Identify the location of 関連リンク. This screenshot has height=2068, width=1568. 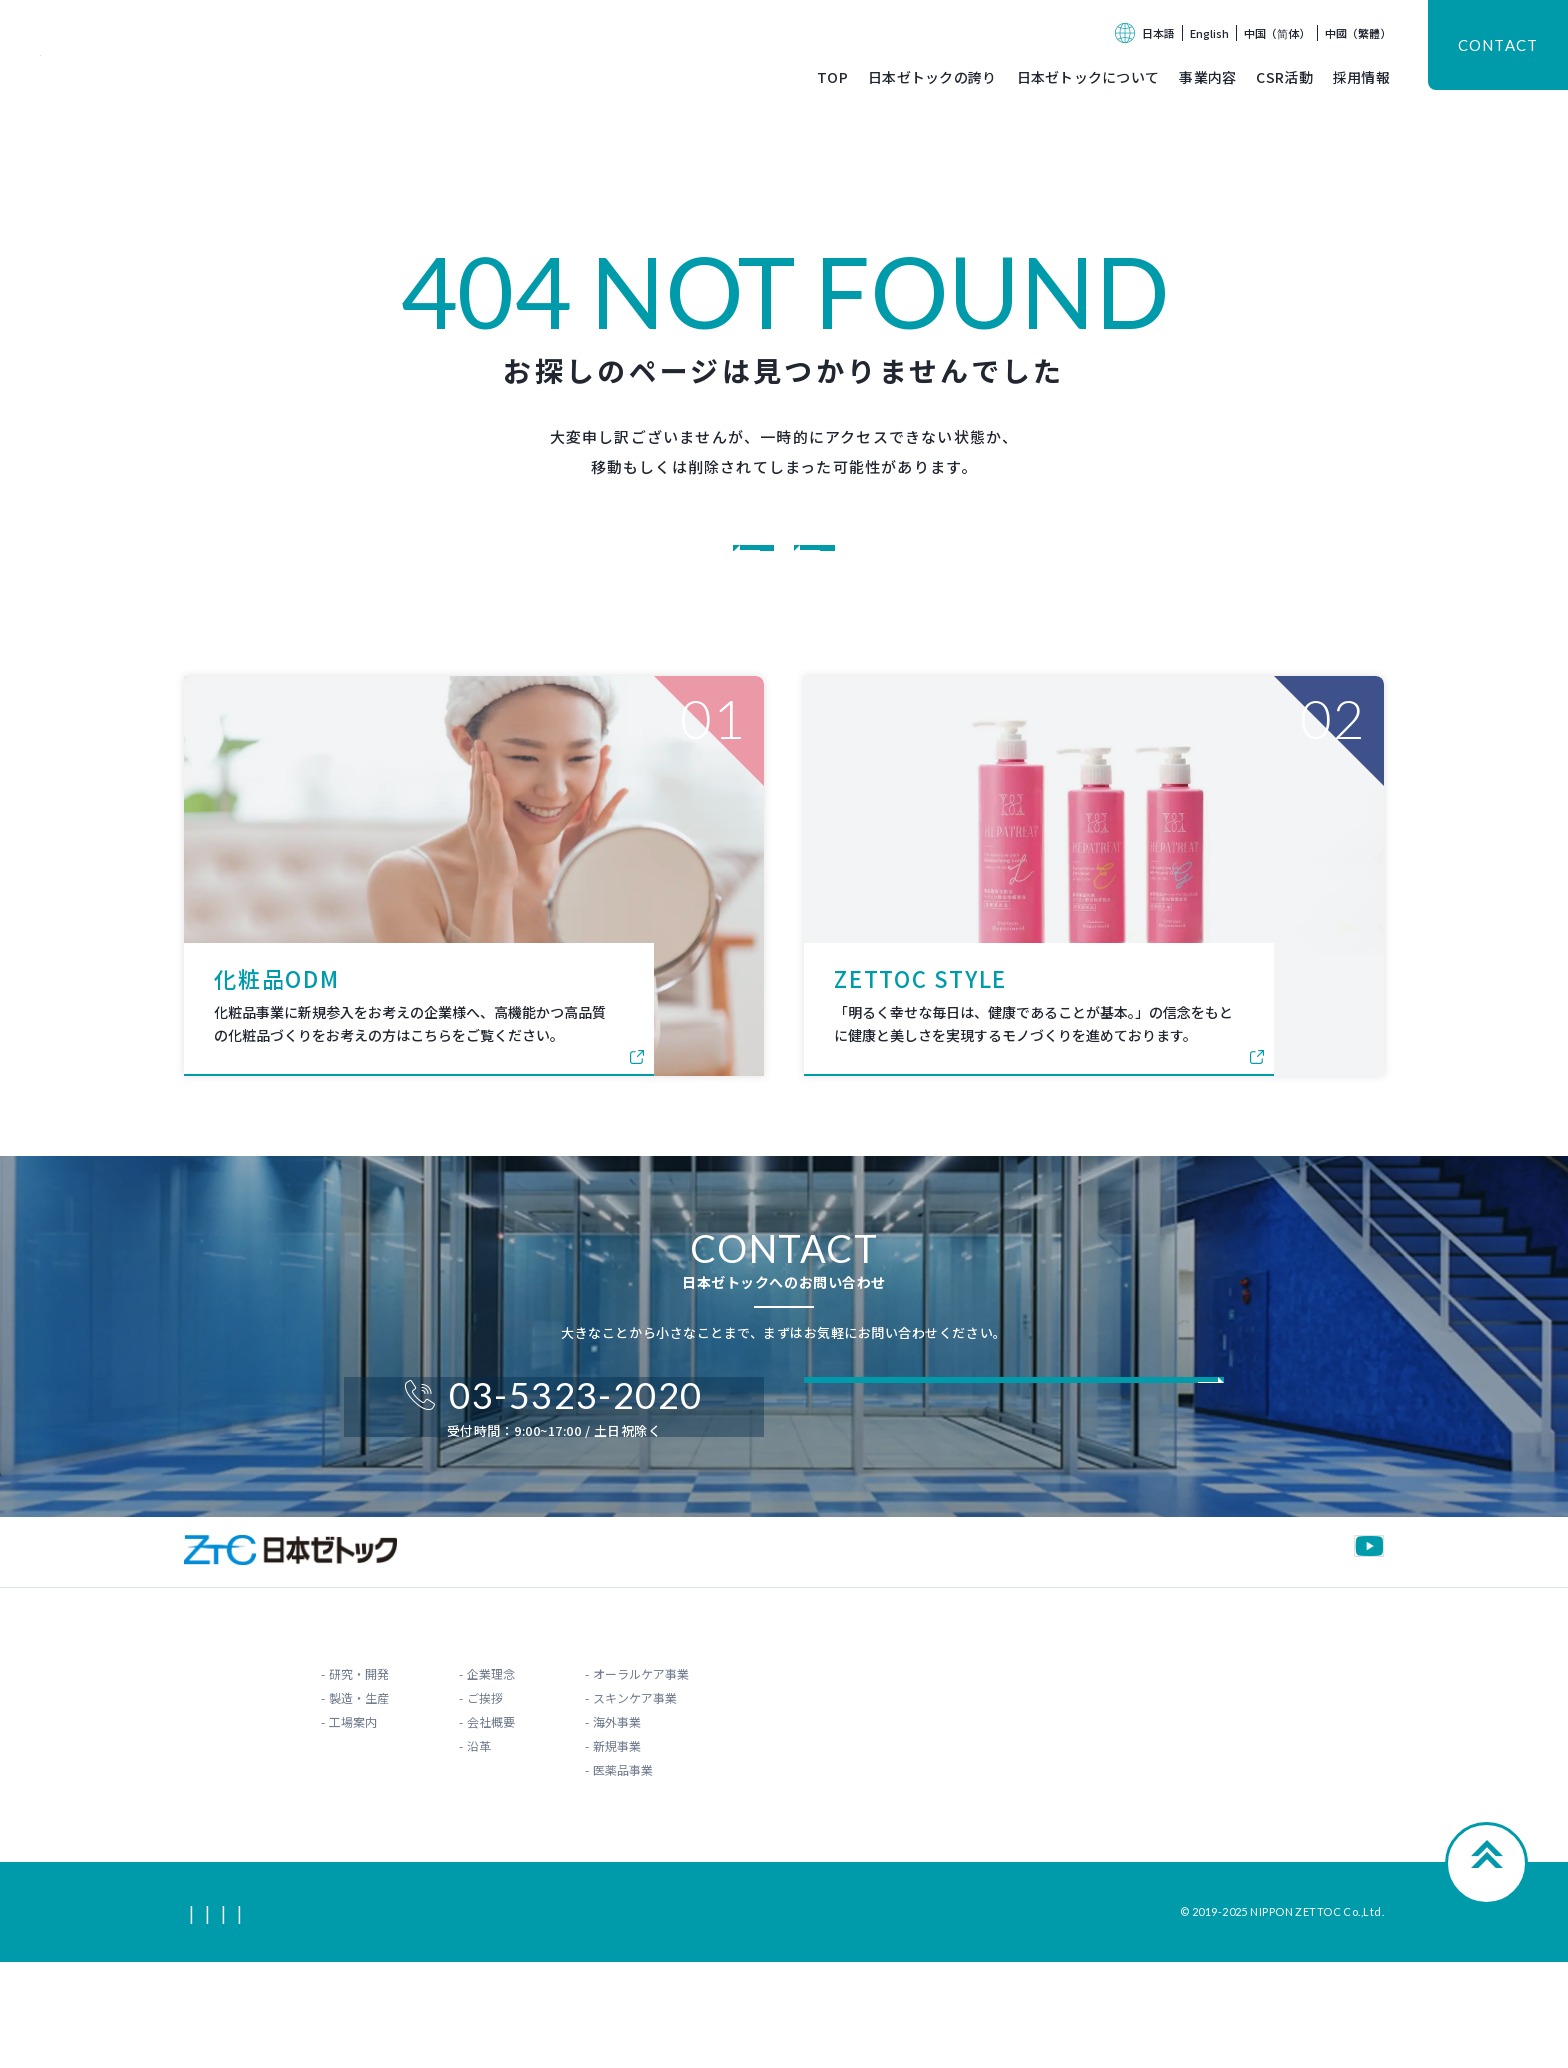
(302, 2017).